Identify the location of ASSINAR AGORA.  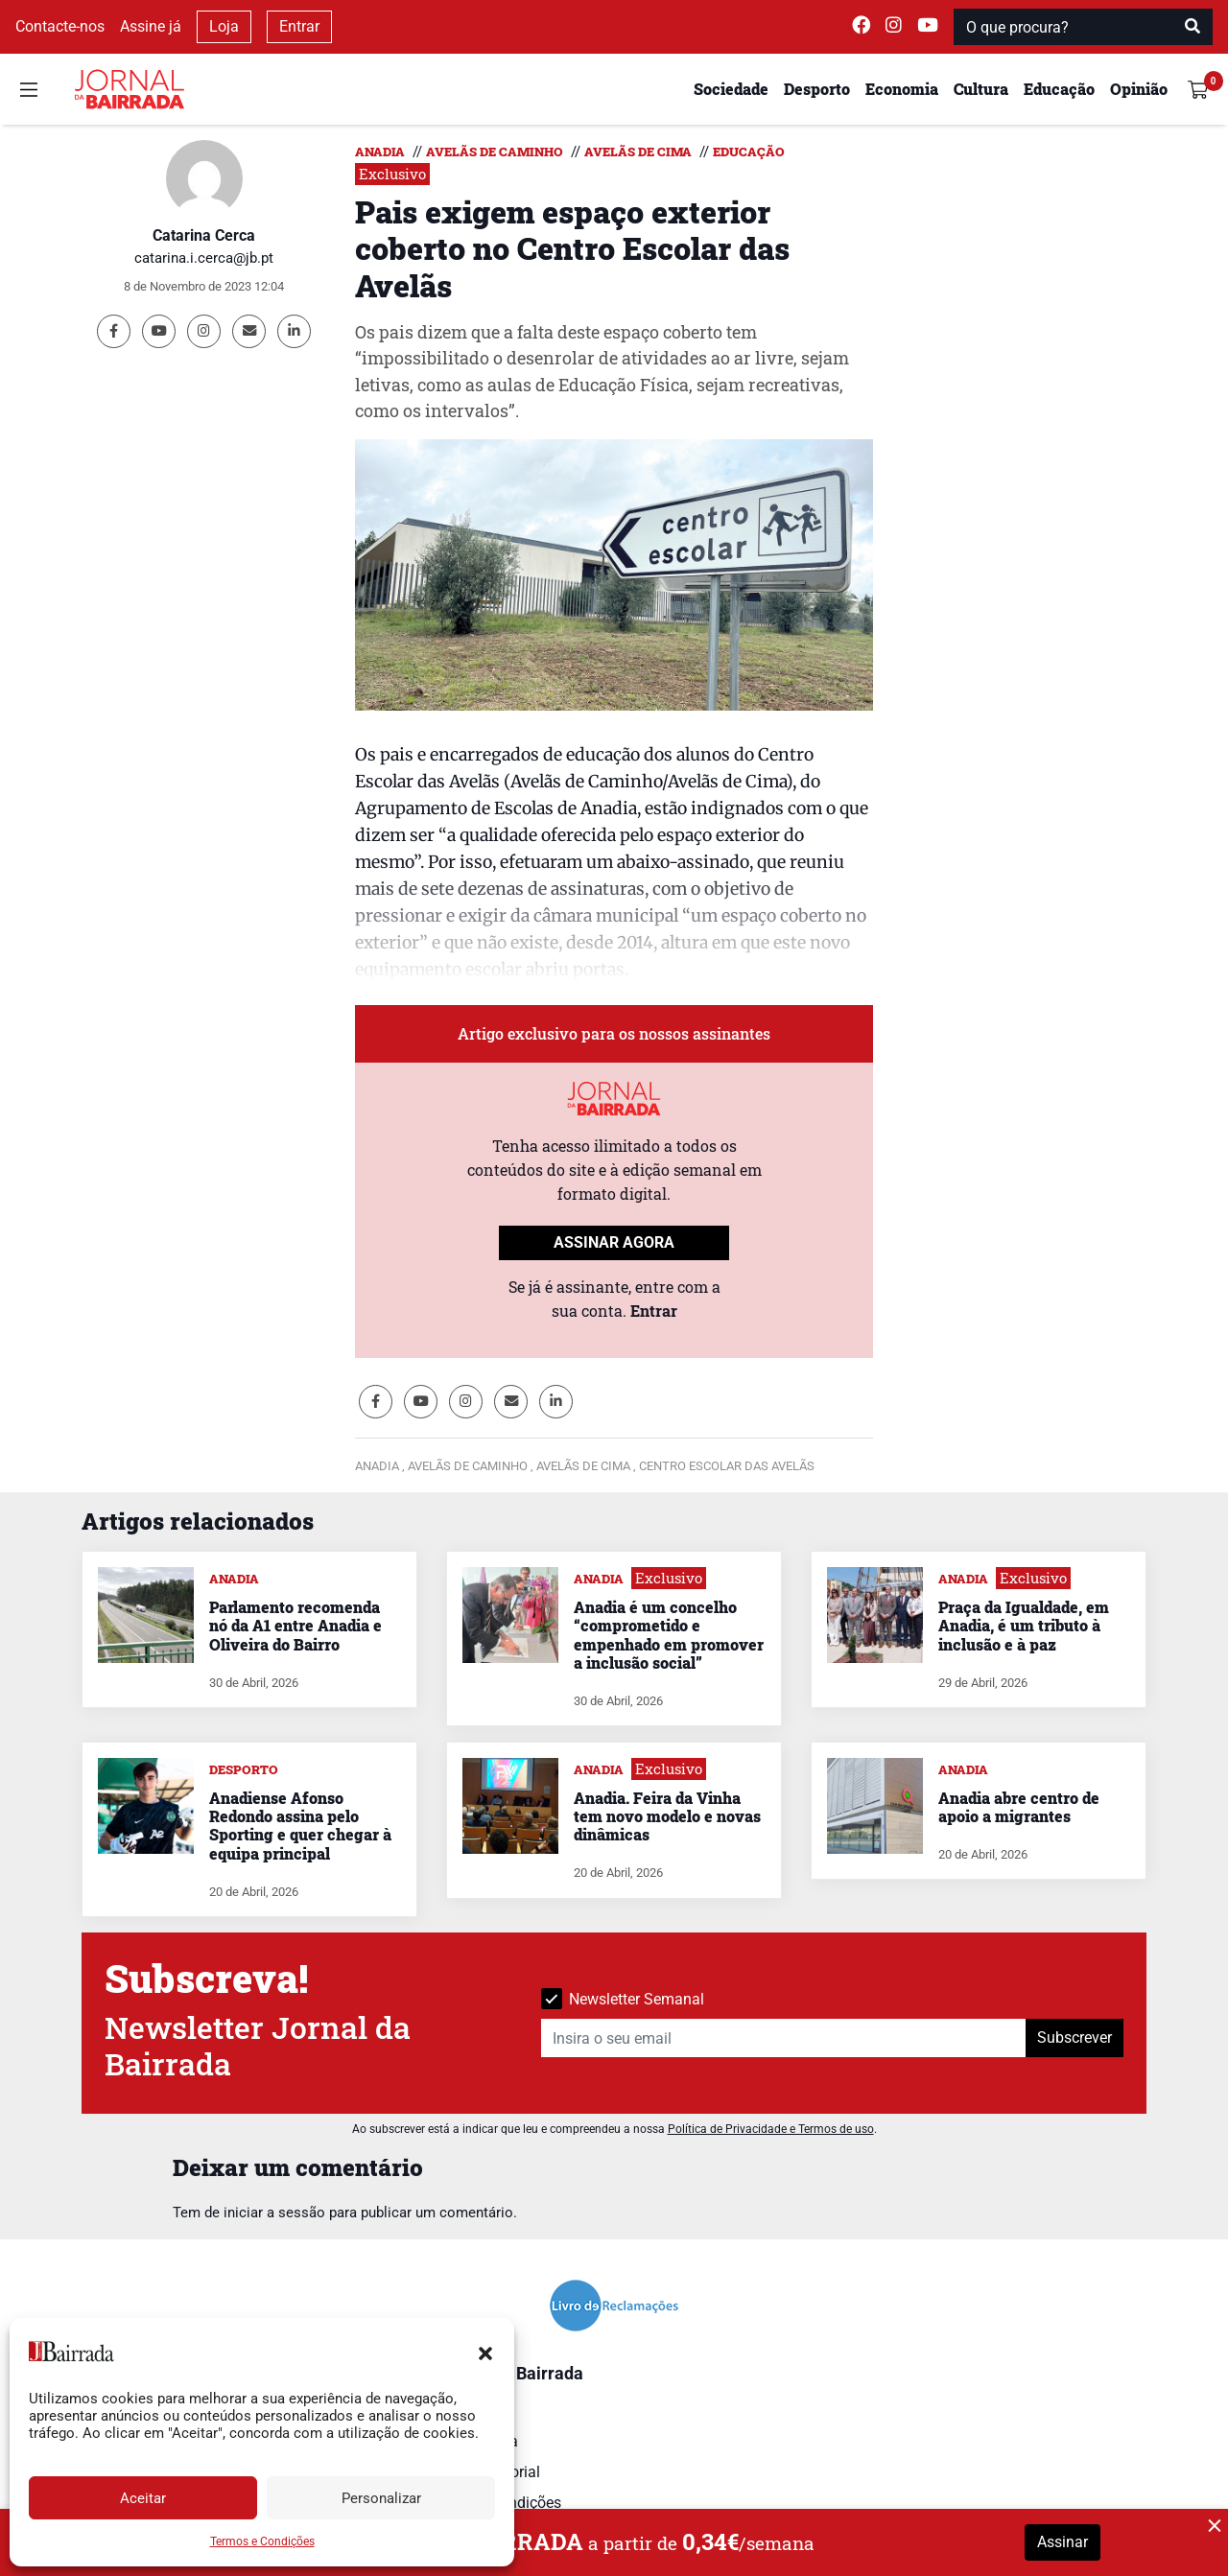
(614, 1242).